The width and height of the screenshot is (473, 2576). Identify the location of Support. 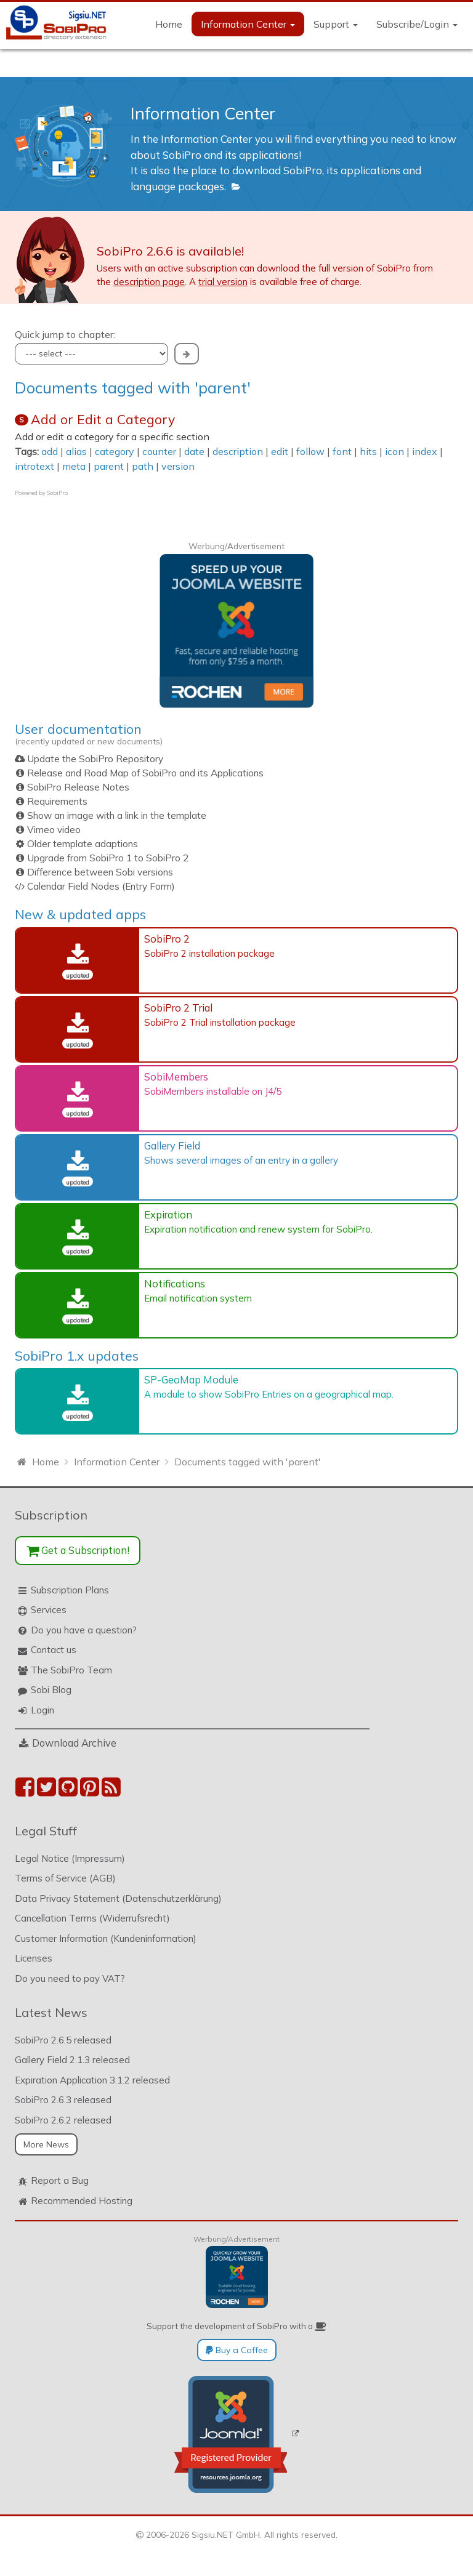
(335, 24).